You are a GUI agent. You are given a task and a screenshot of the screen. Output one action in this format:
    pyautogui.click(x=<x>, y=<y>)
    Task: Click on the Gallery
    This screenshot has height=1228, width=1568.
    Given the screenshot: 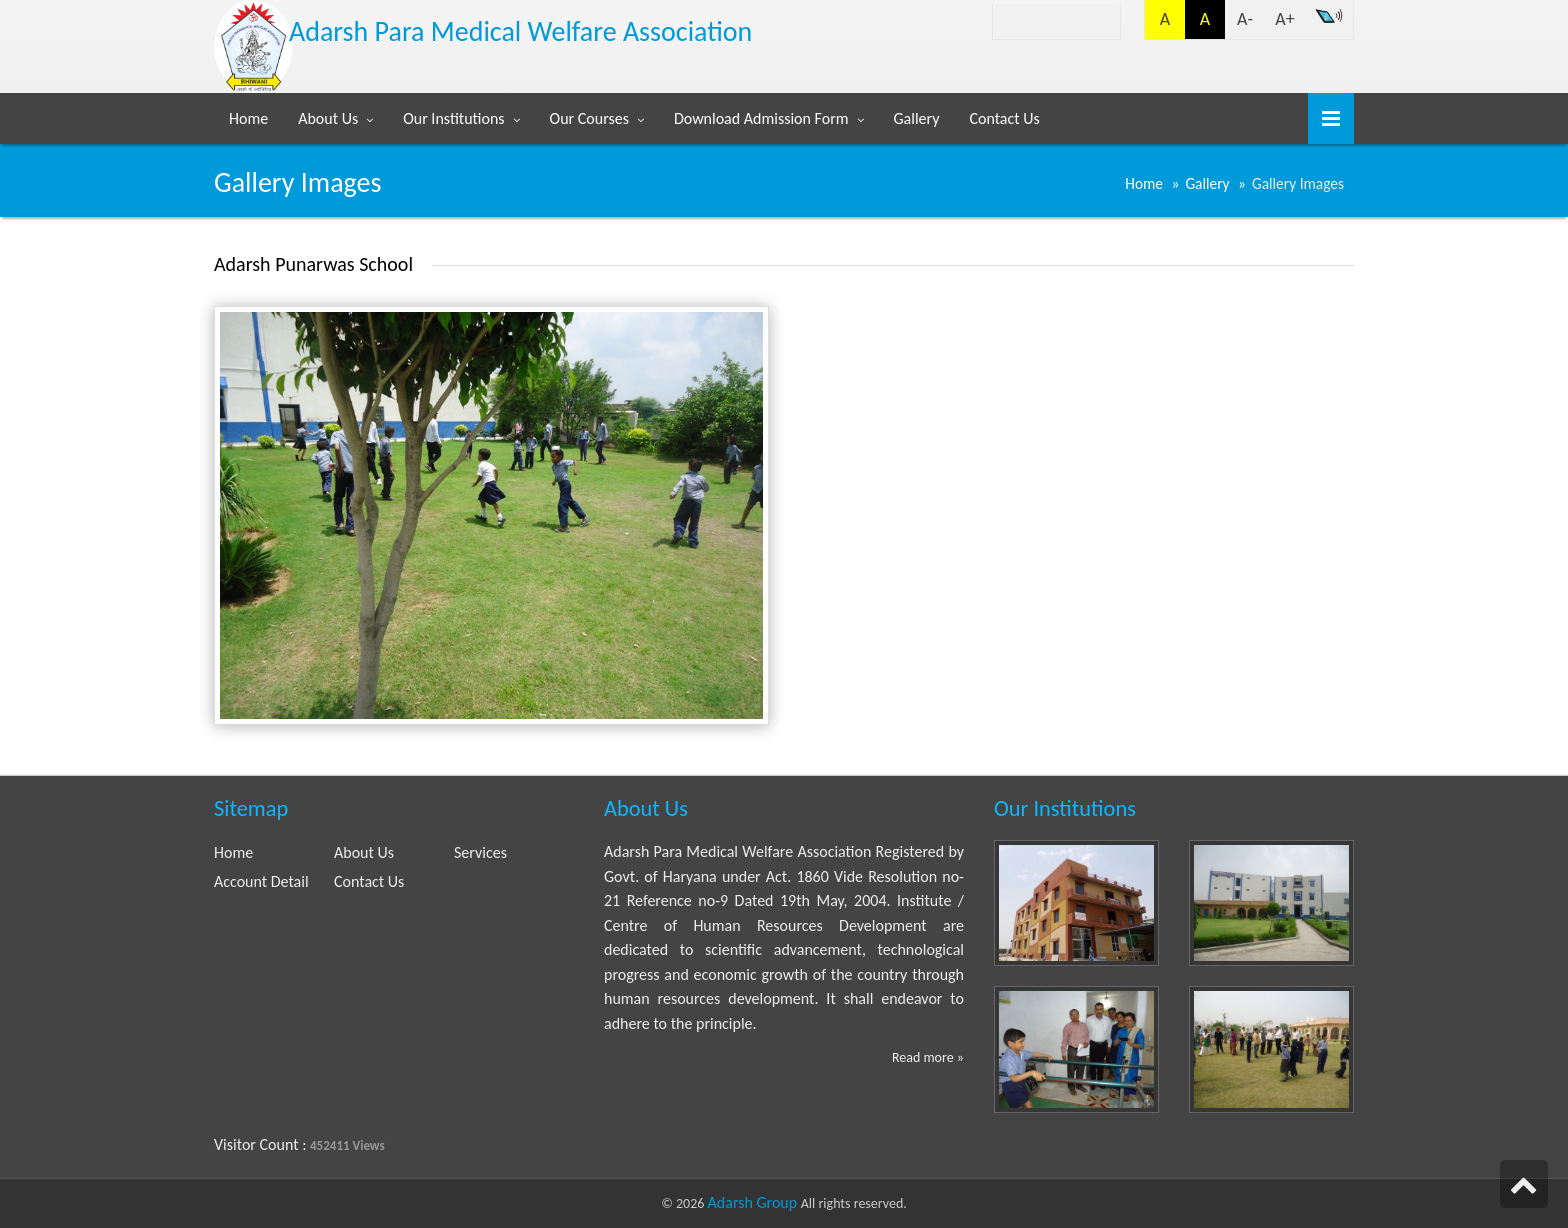 What is the action you would take?
    pyautogui.click(x=917, y=118)
    